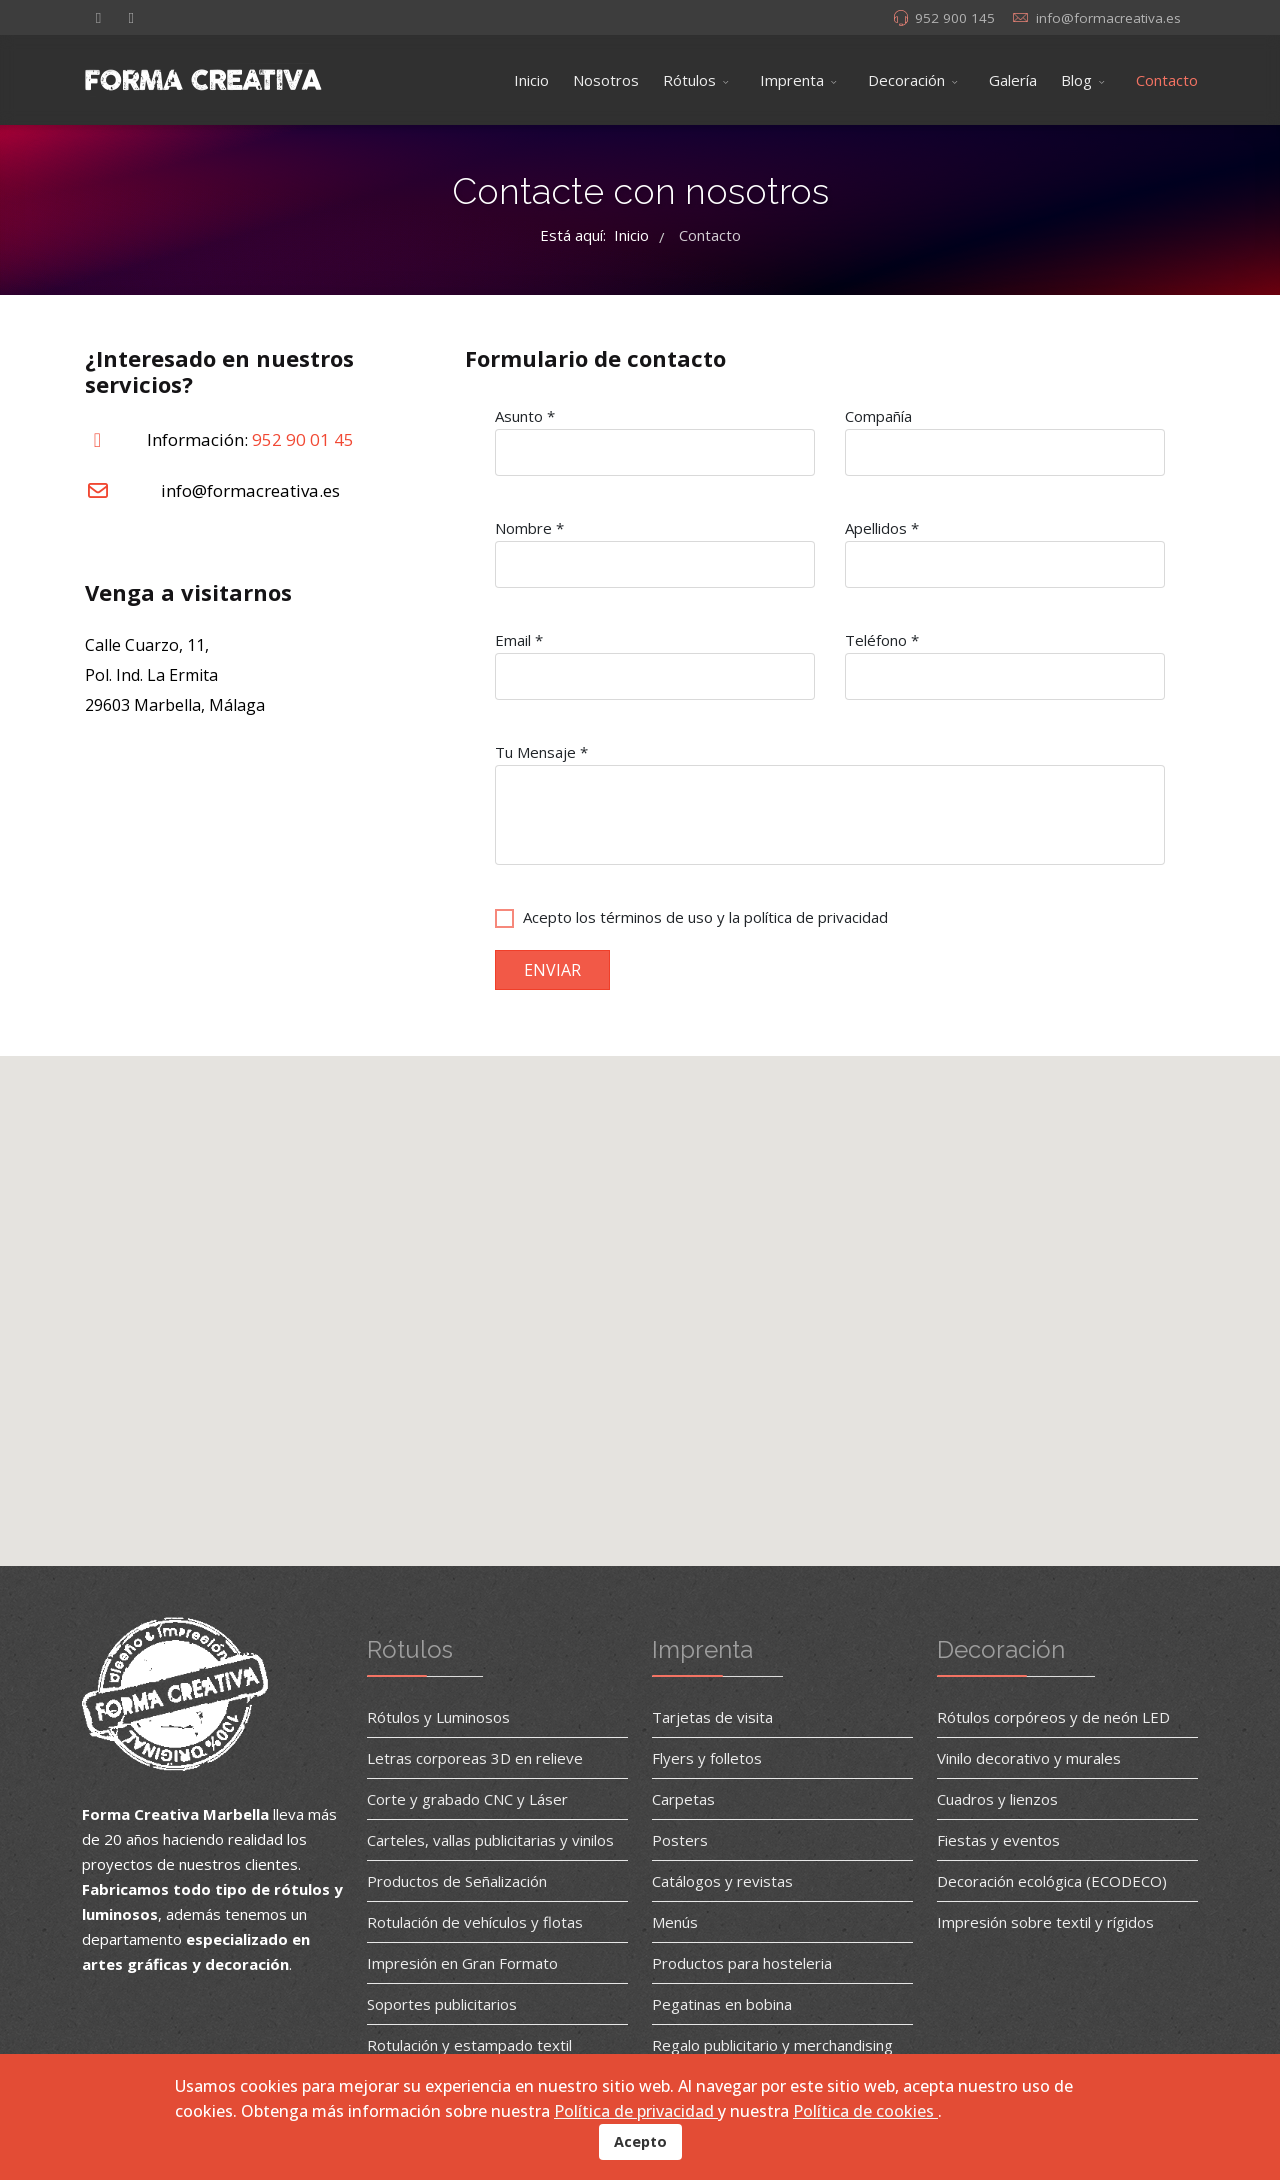  I want to click on Nombre, so click(529, 528).